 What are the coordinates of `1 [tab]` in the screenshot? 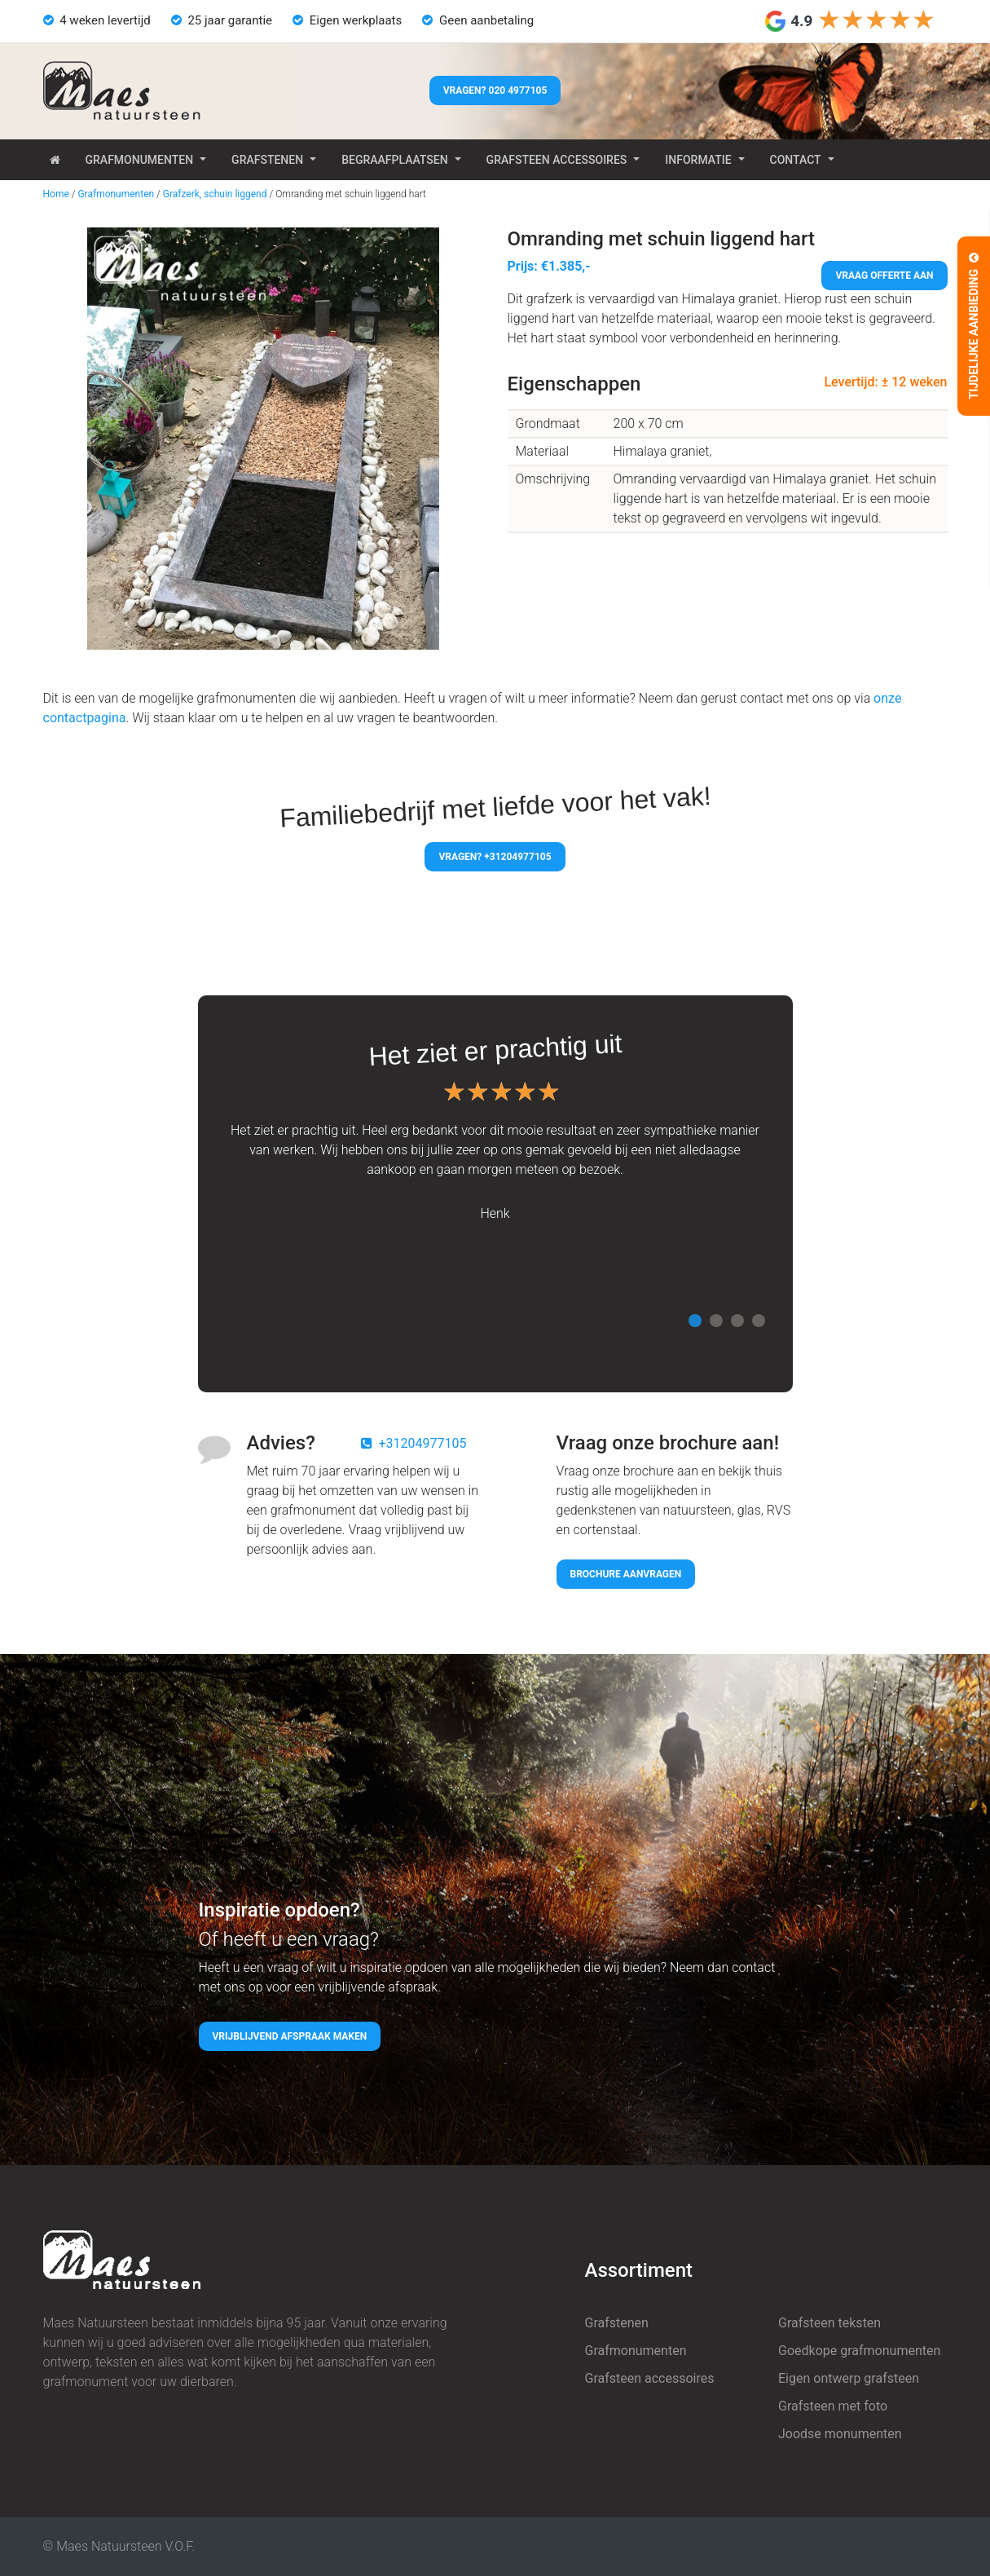 It's located at (695, 1320).